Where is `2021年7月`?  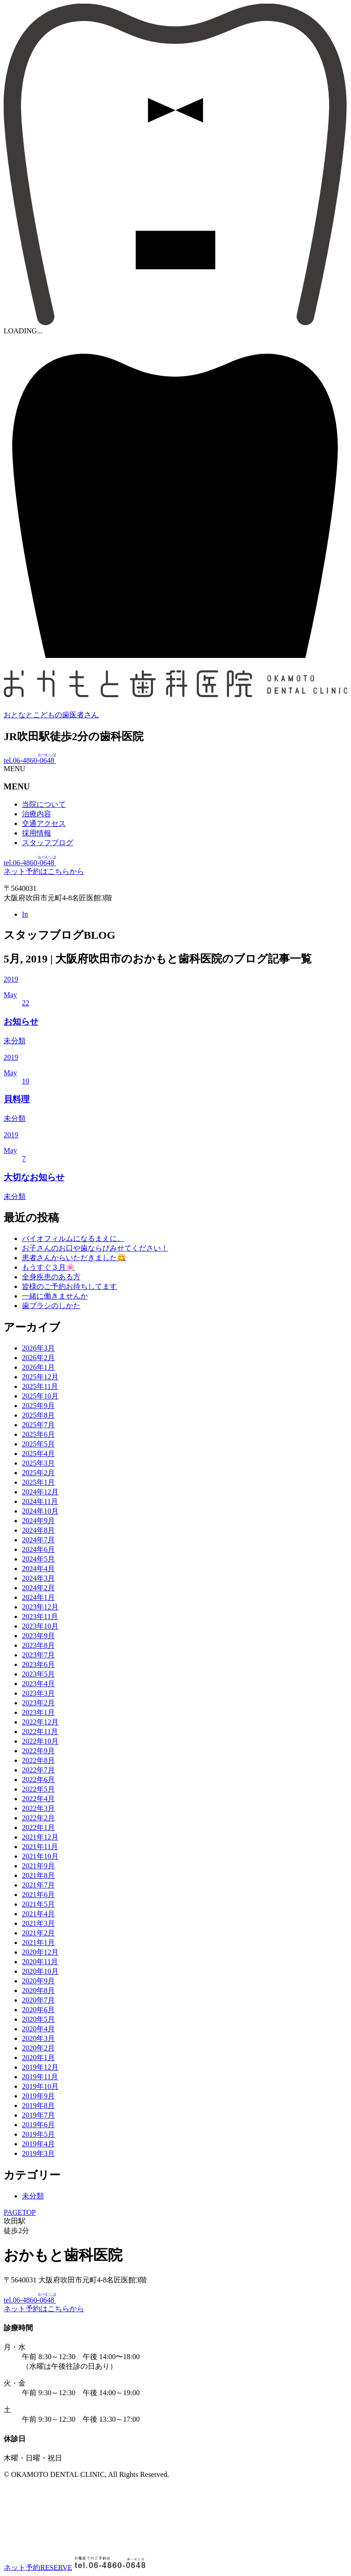 2021年7月 is located at coordinates (38, 1885).